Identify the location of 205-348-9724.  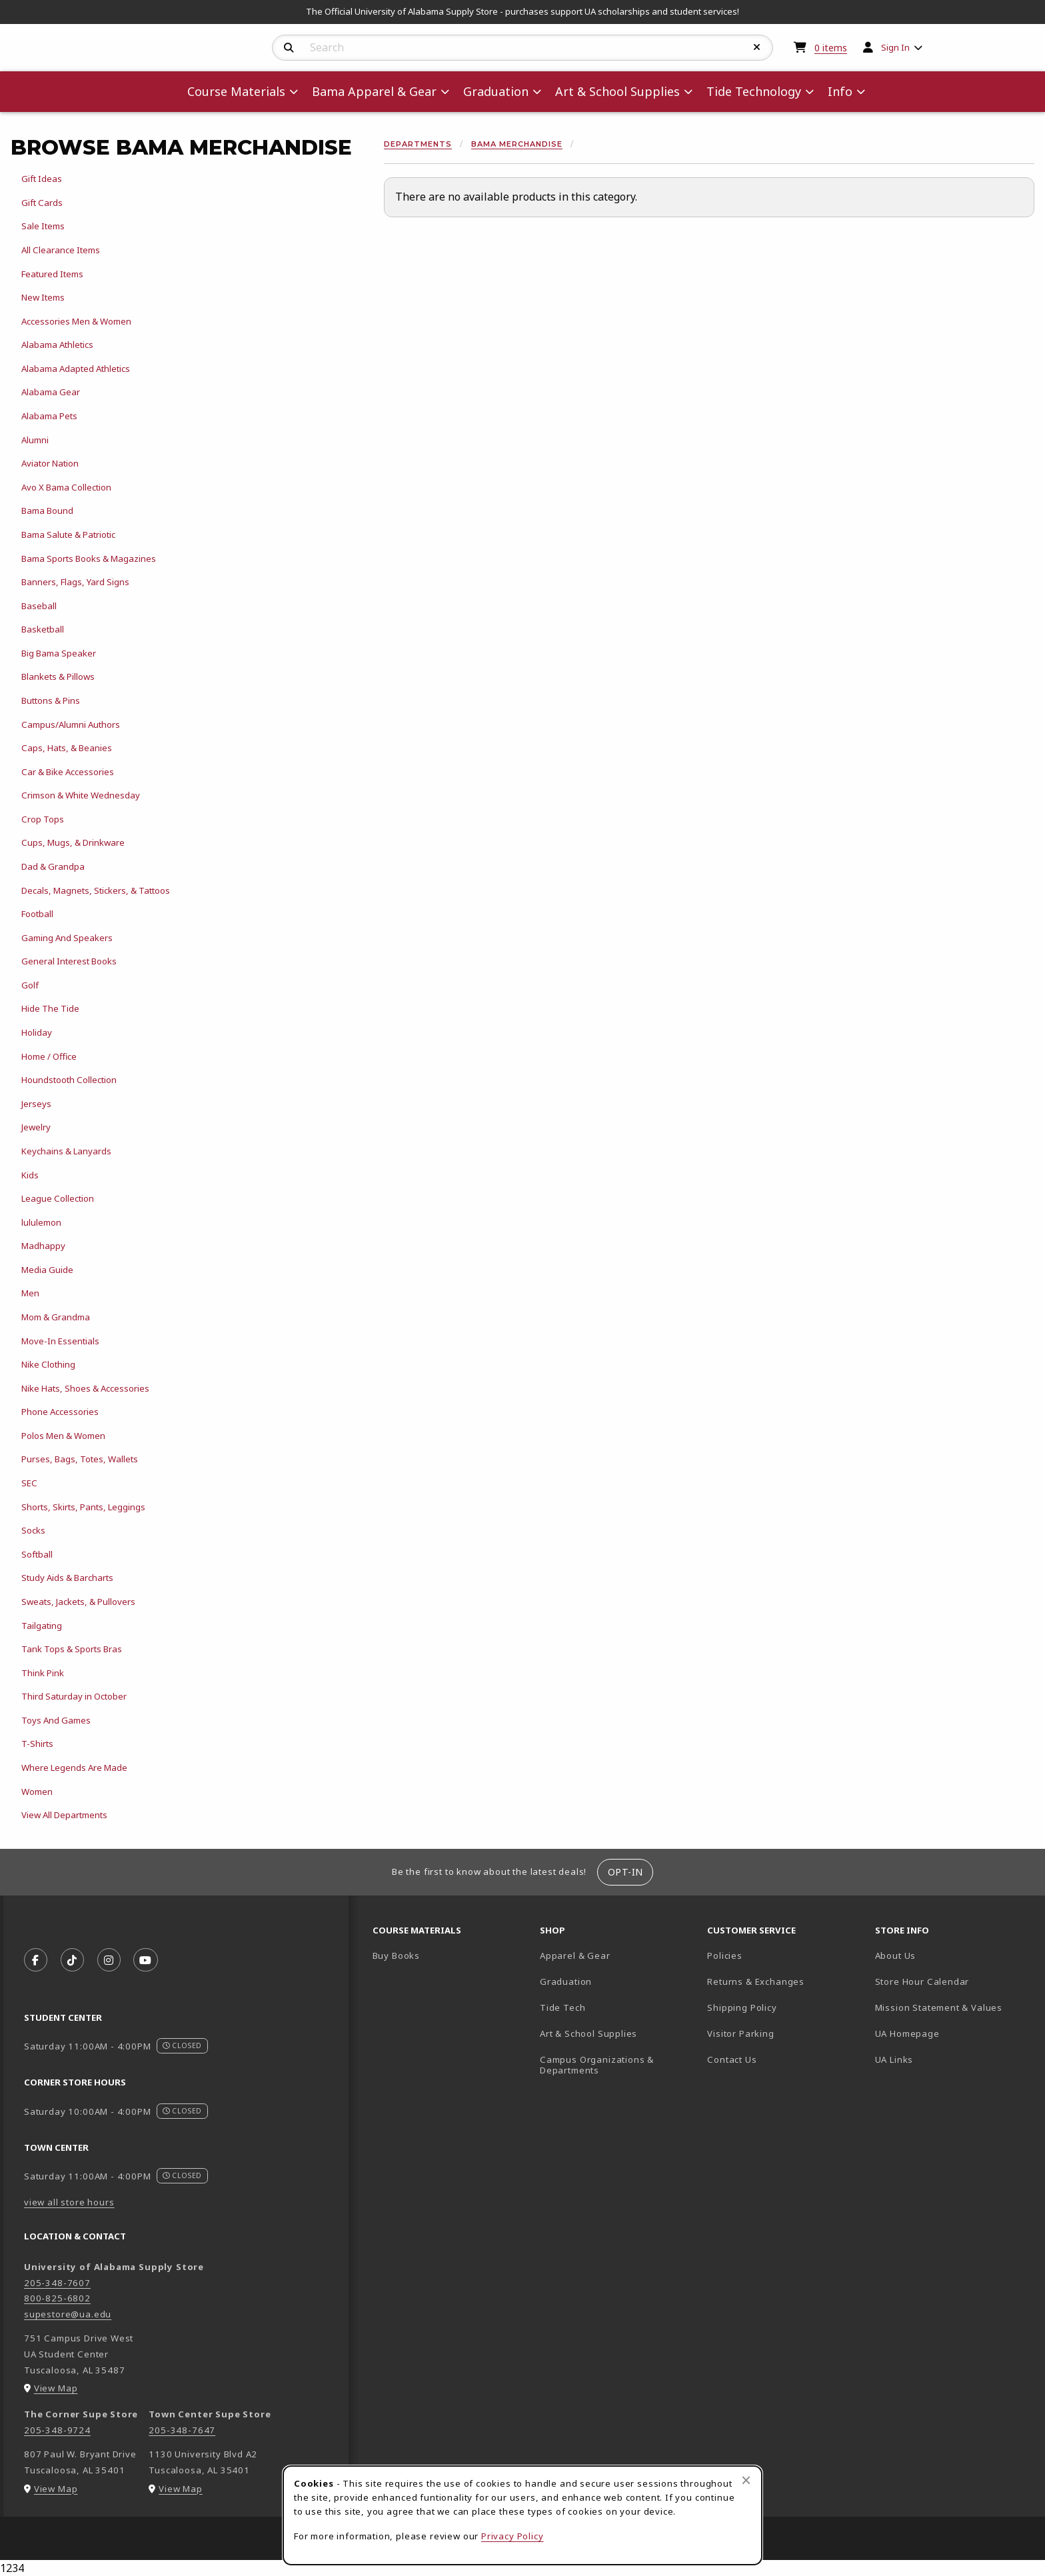
(57, 2430).